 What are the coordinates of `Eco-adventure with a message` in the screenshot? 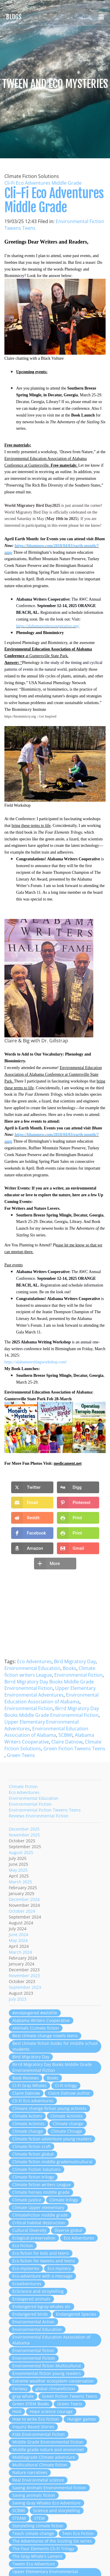 It's located at (42, 2276).